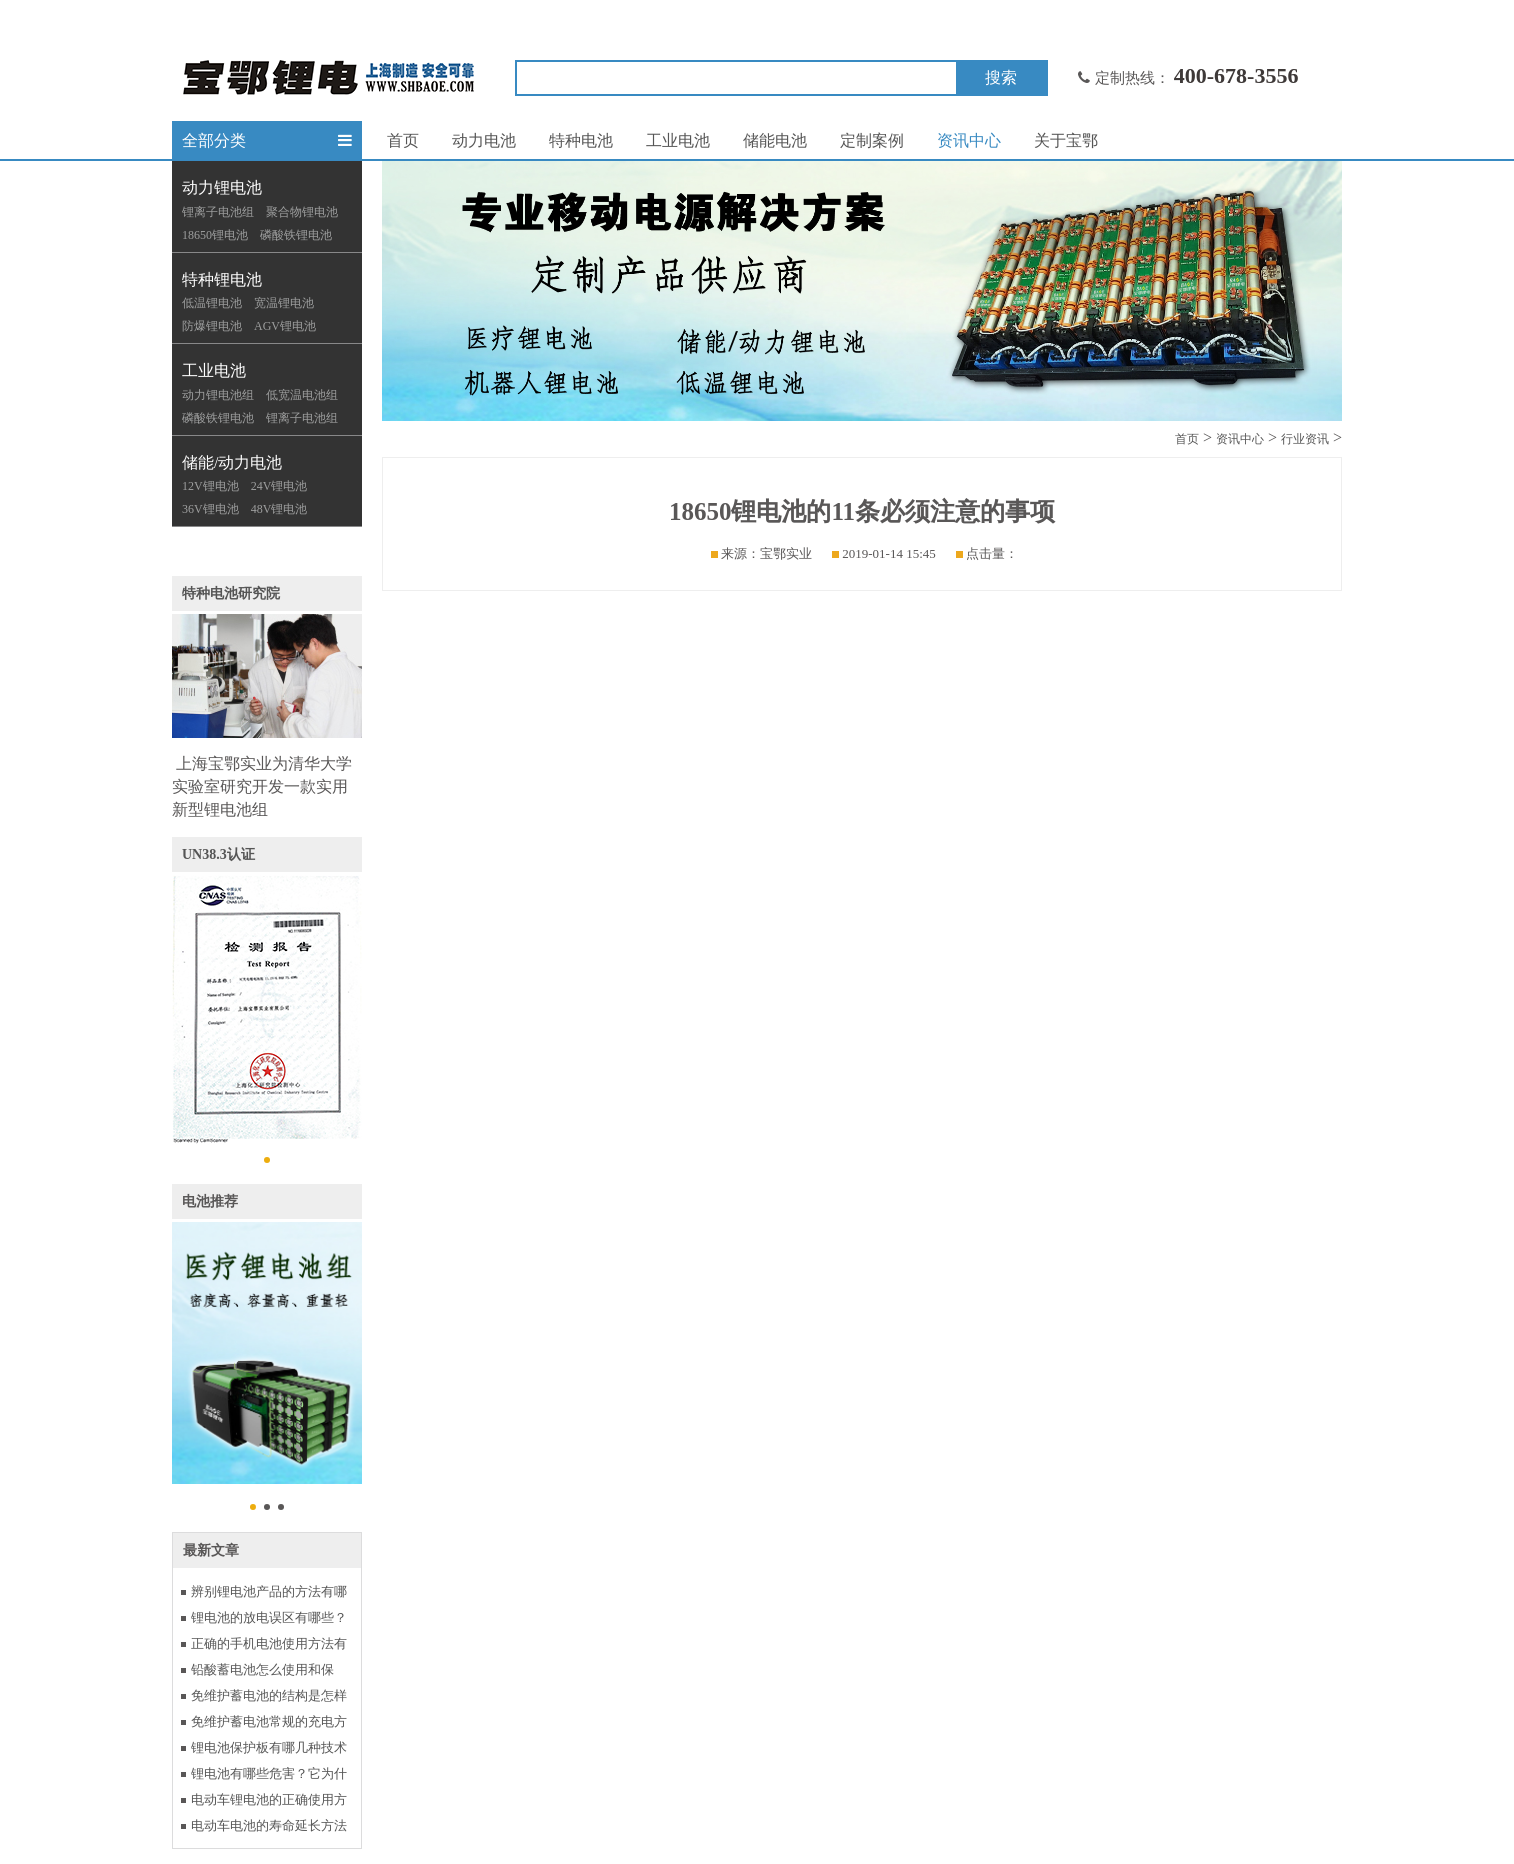  Describe the element at coordinates (231, 593) in the screenshot. I see `特种电池研究院` at that location.